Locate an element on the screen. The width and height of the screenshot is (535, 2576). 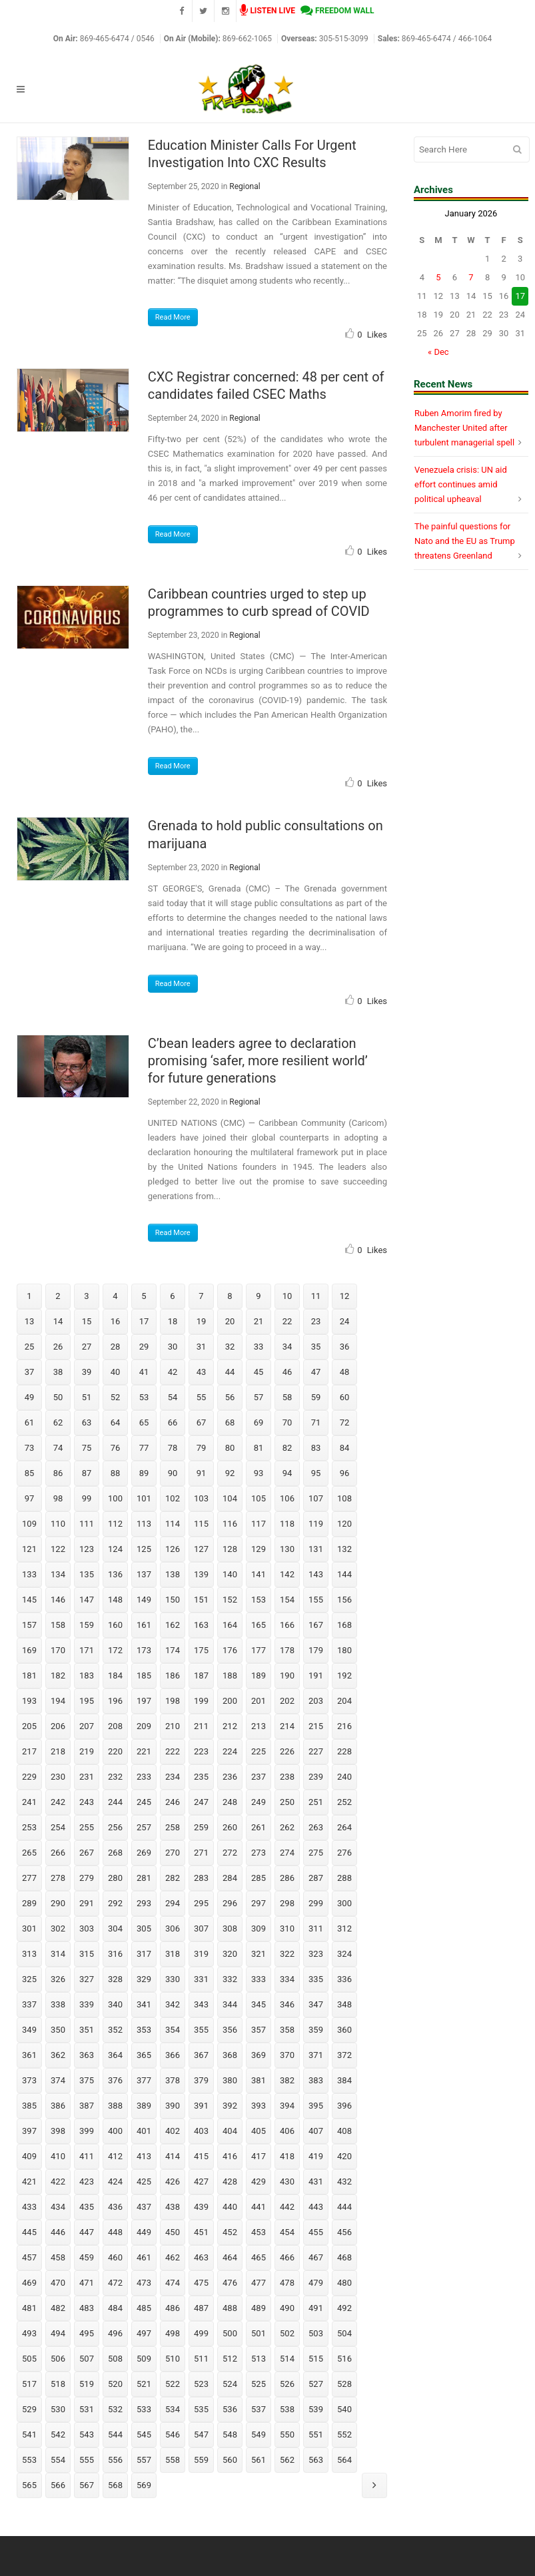
516 is located at coordinates (344, 2359).